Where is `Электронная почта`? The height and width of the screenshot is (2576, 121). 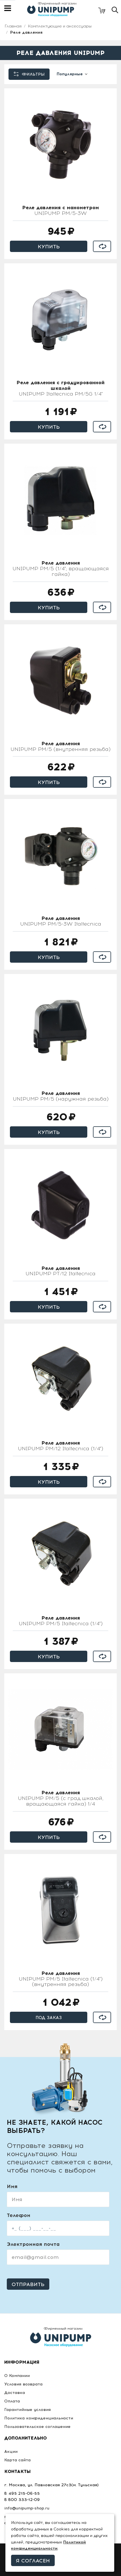
Электронная почта is located at coordinates (33, 2244).